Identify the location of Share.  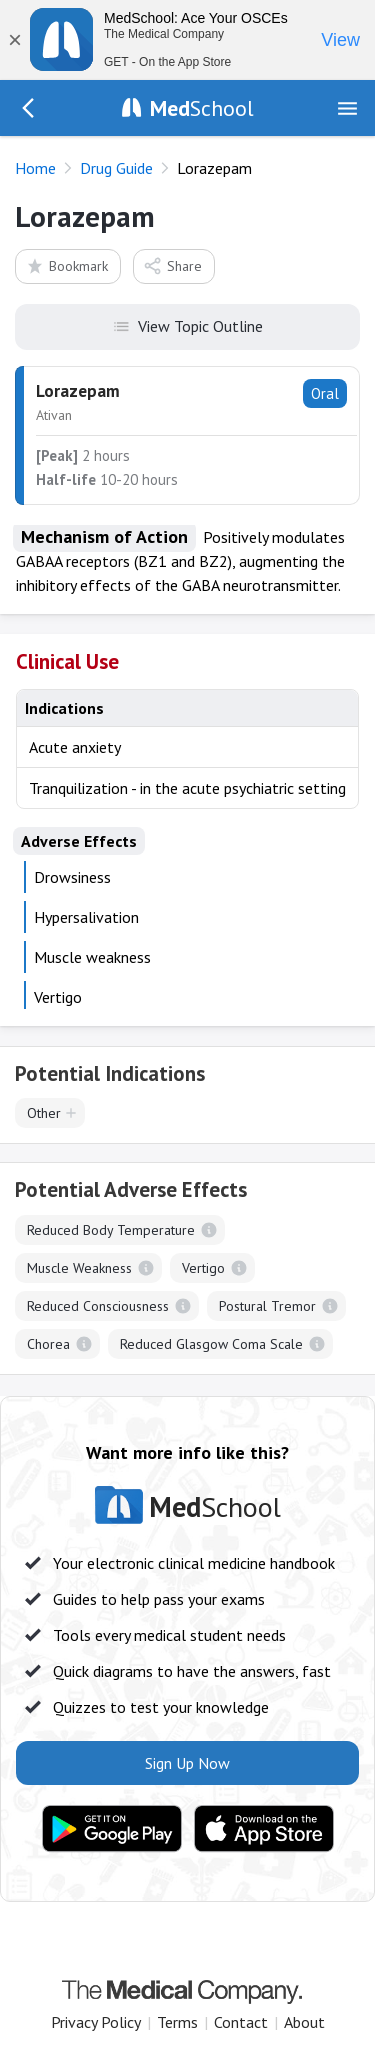
(172, 265).